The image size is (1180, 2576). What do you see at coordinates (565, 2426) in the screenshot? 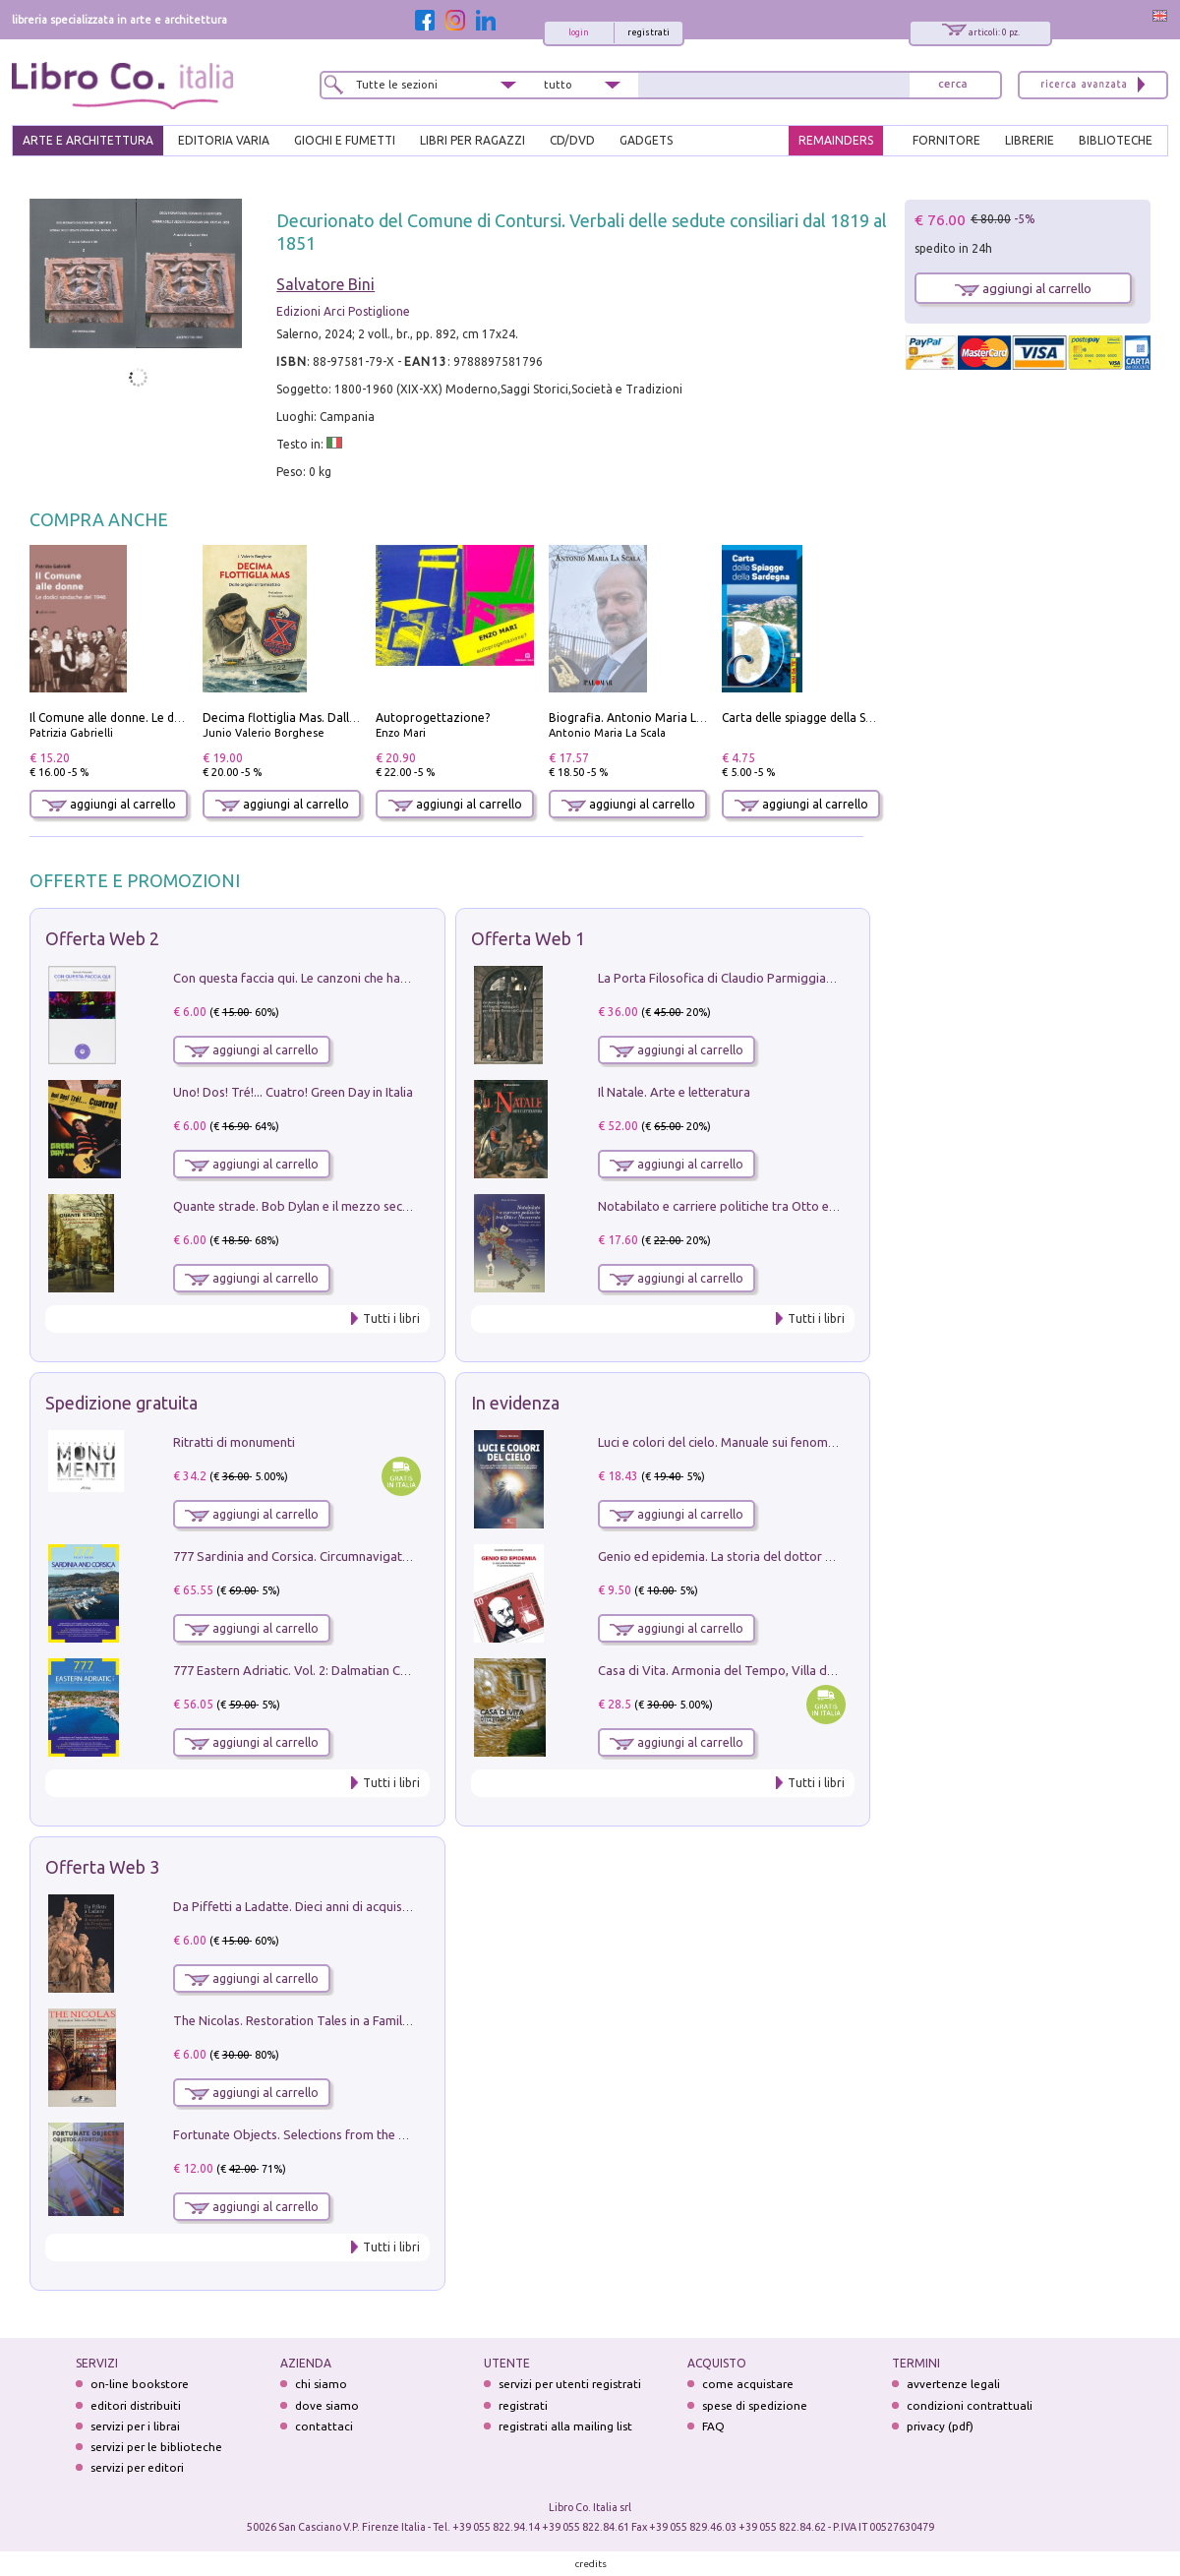
I see `registrati alla mailing list` at bounding box center [565, 2426].